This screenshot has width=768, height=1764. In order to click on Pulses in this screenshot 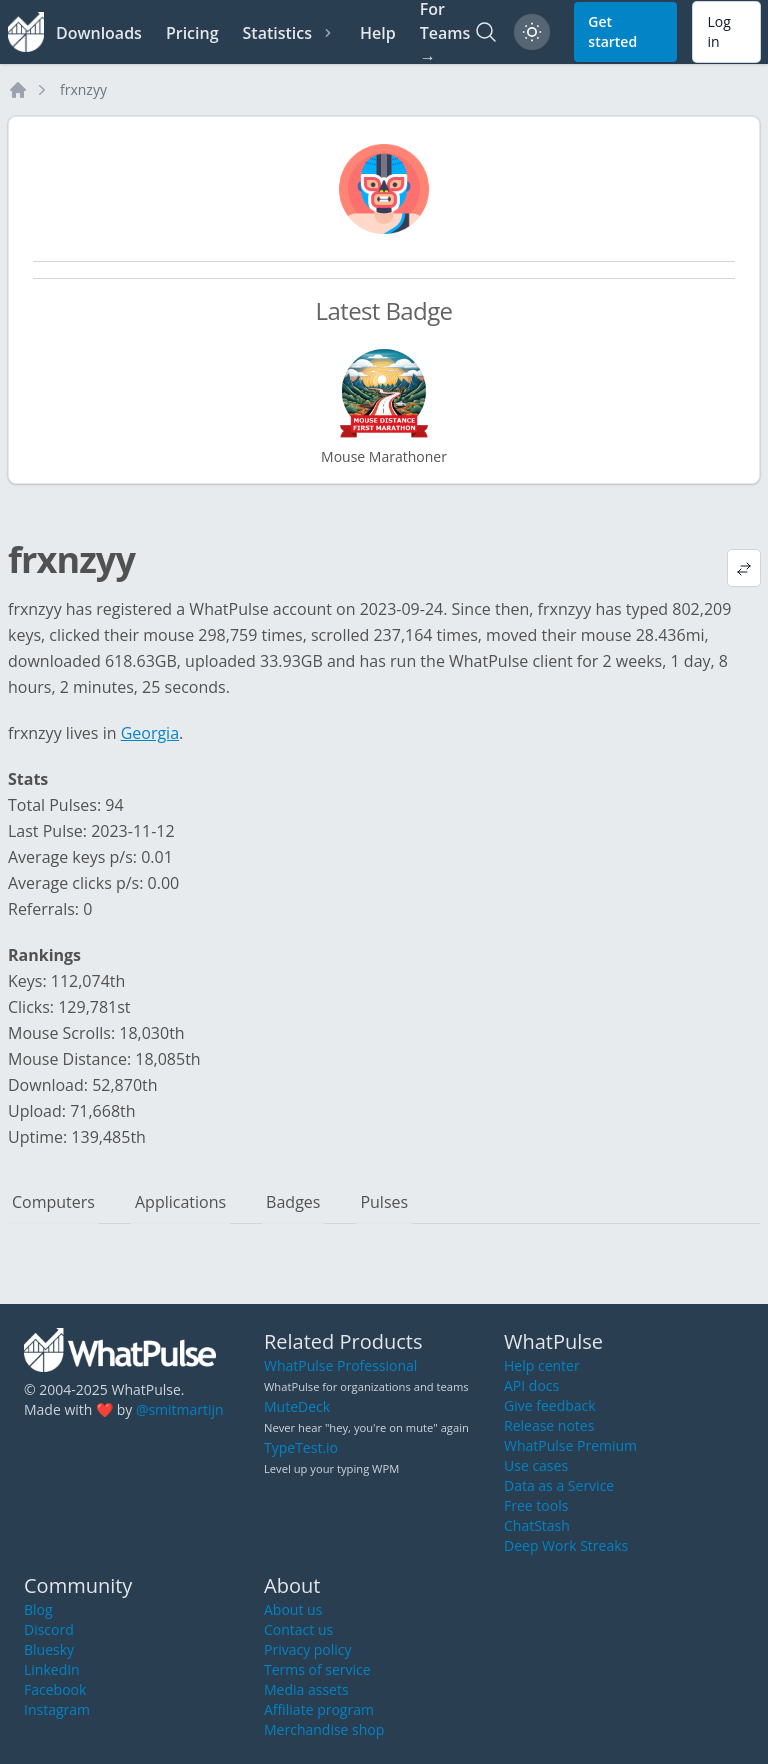, I will do `click(384, 1202)`.